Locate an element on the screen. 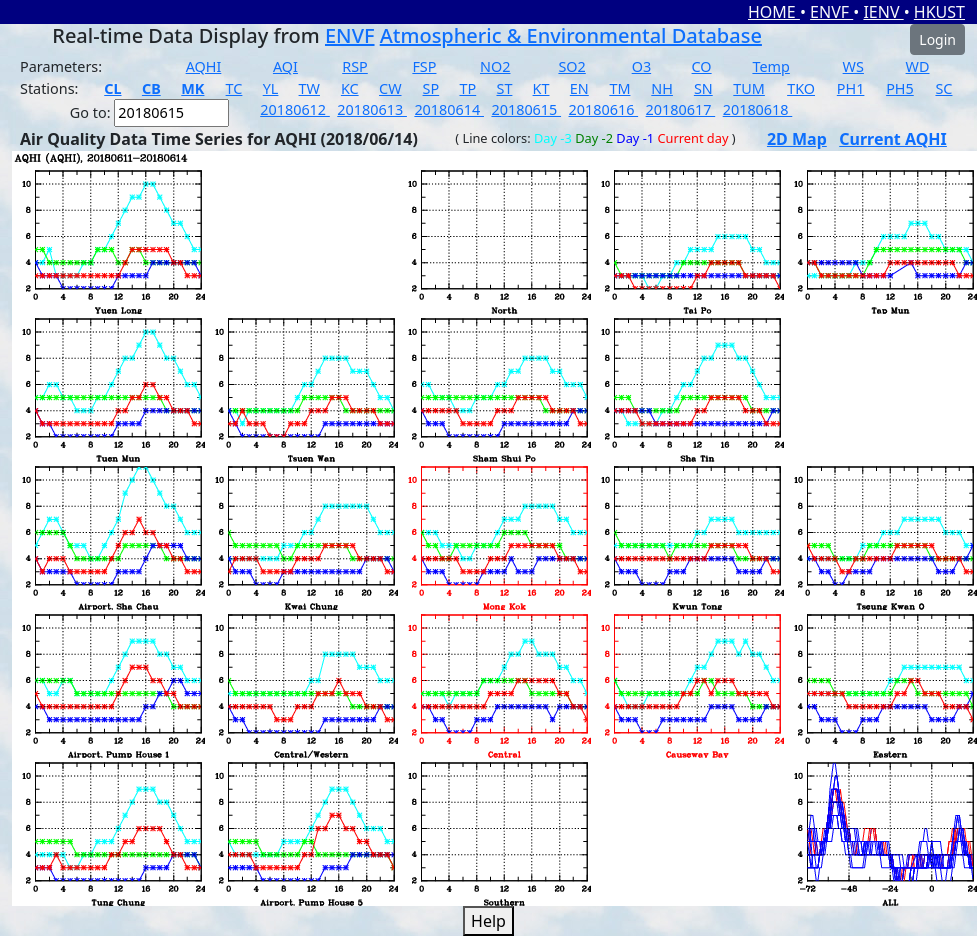 Image resolution: width=977 pixels, height=936 pixels. TP is located at coordinates (467, 88).